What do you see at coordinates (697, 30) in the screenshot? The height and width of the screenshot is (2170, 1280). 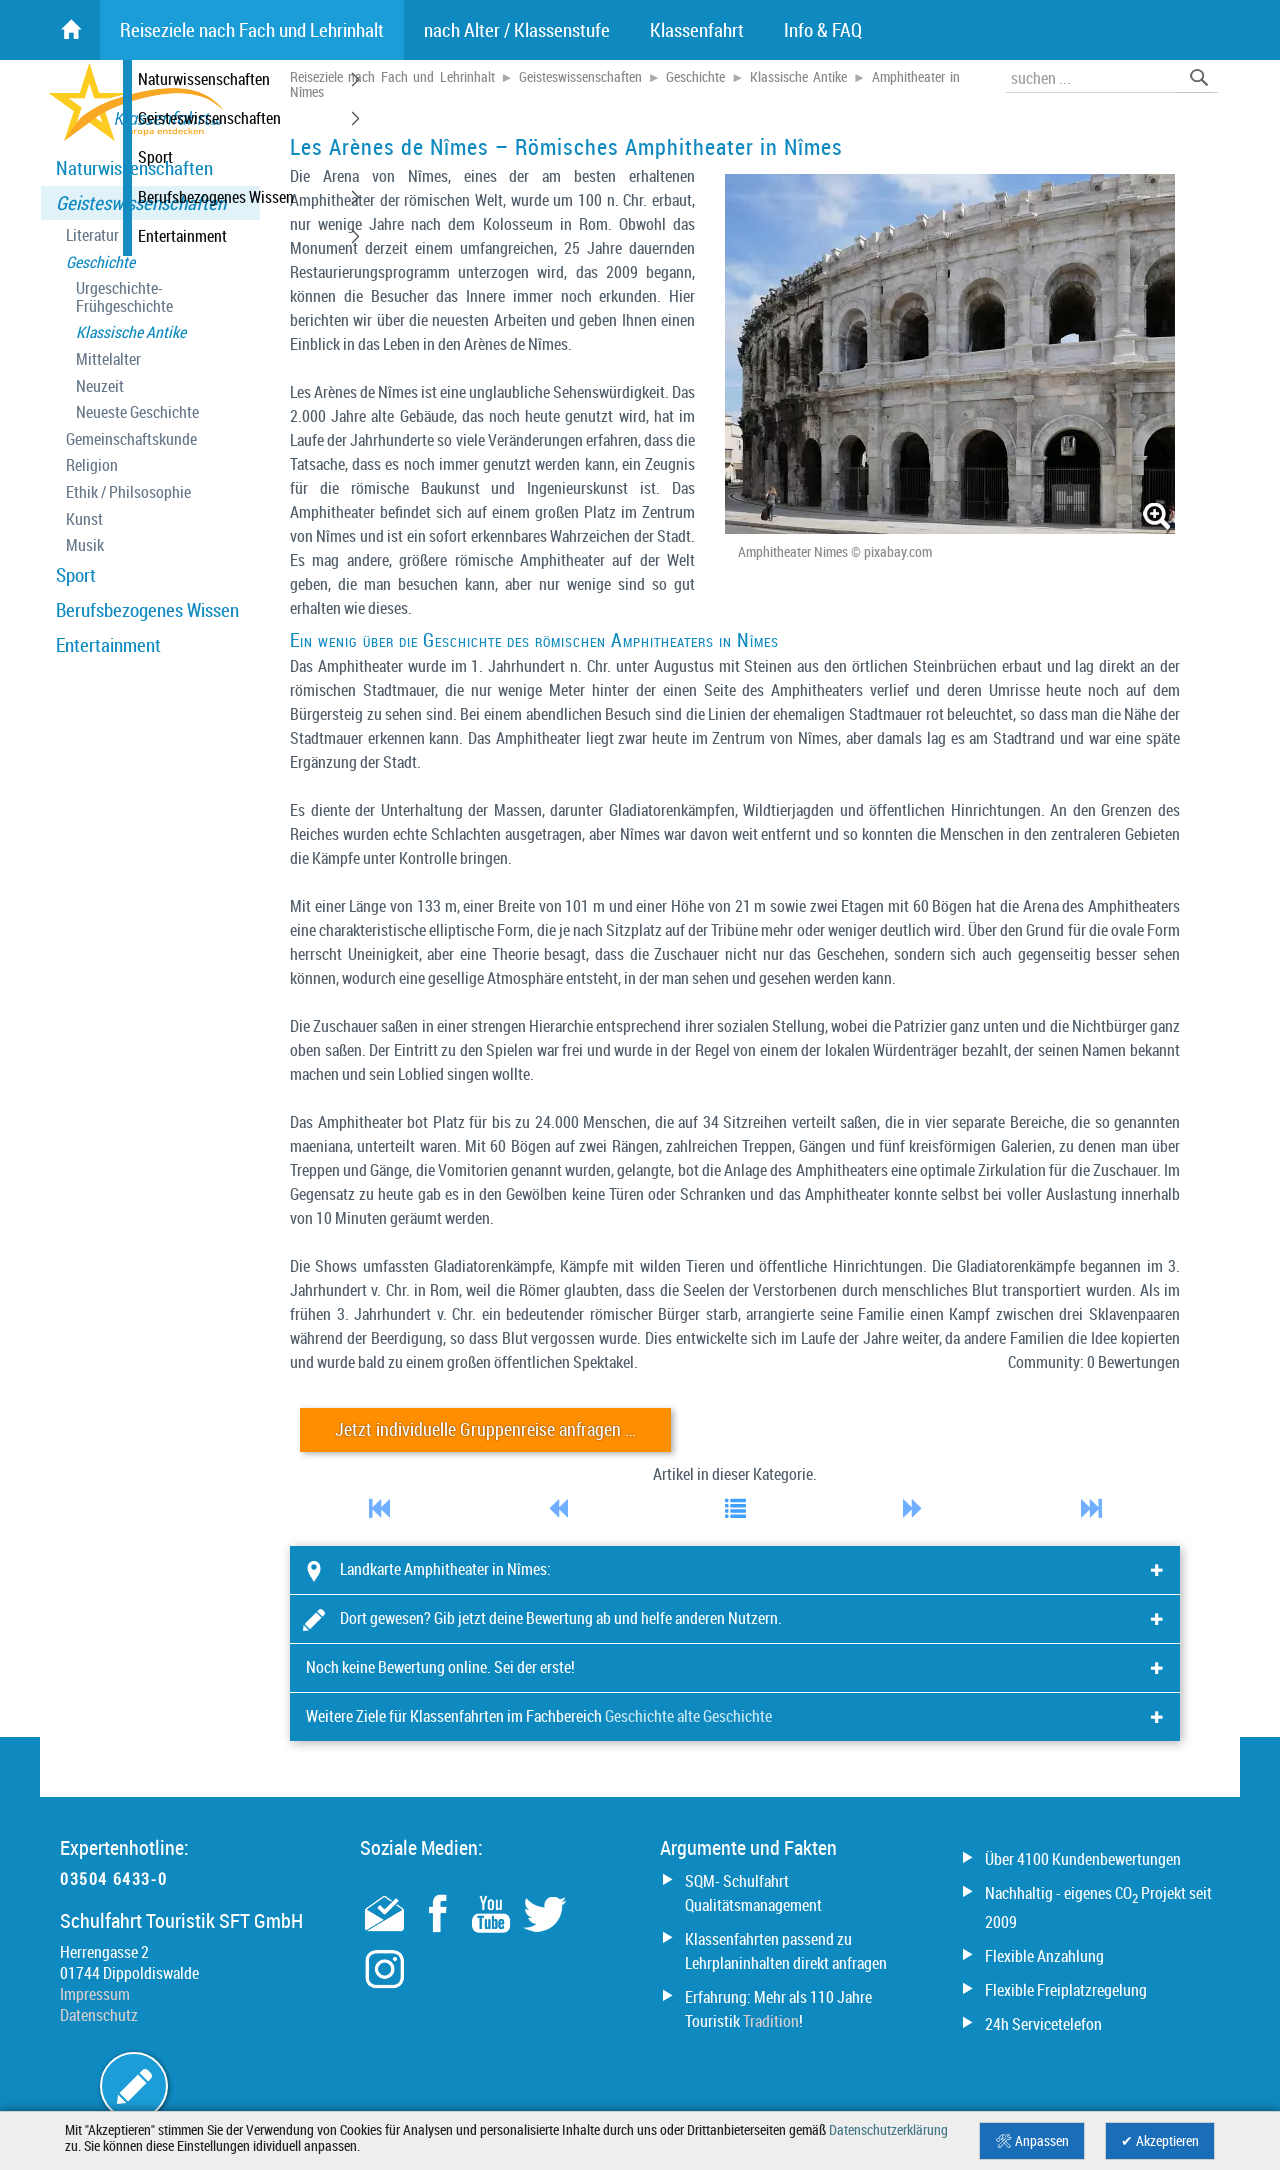 I see `Klassenfahrt` at bounding box center [697, 30].